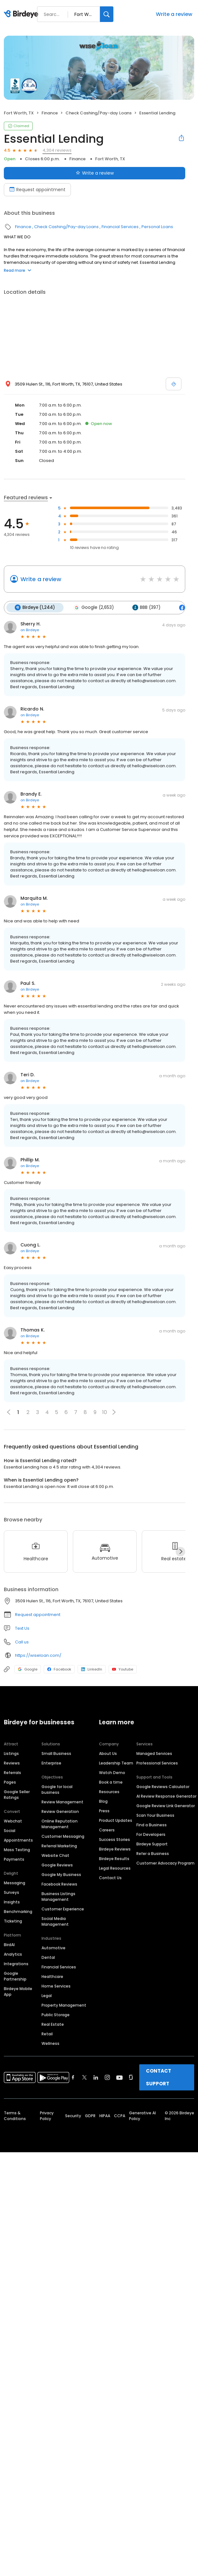 The width and height of the screenshot is (198, 2576). Describe the element at coordinates (103, 1801) in the screenshot. I see `Blog` at that location.